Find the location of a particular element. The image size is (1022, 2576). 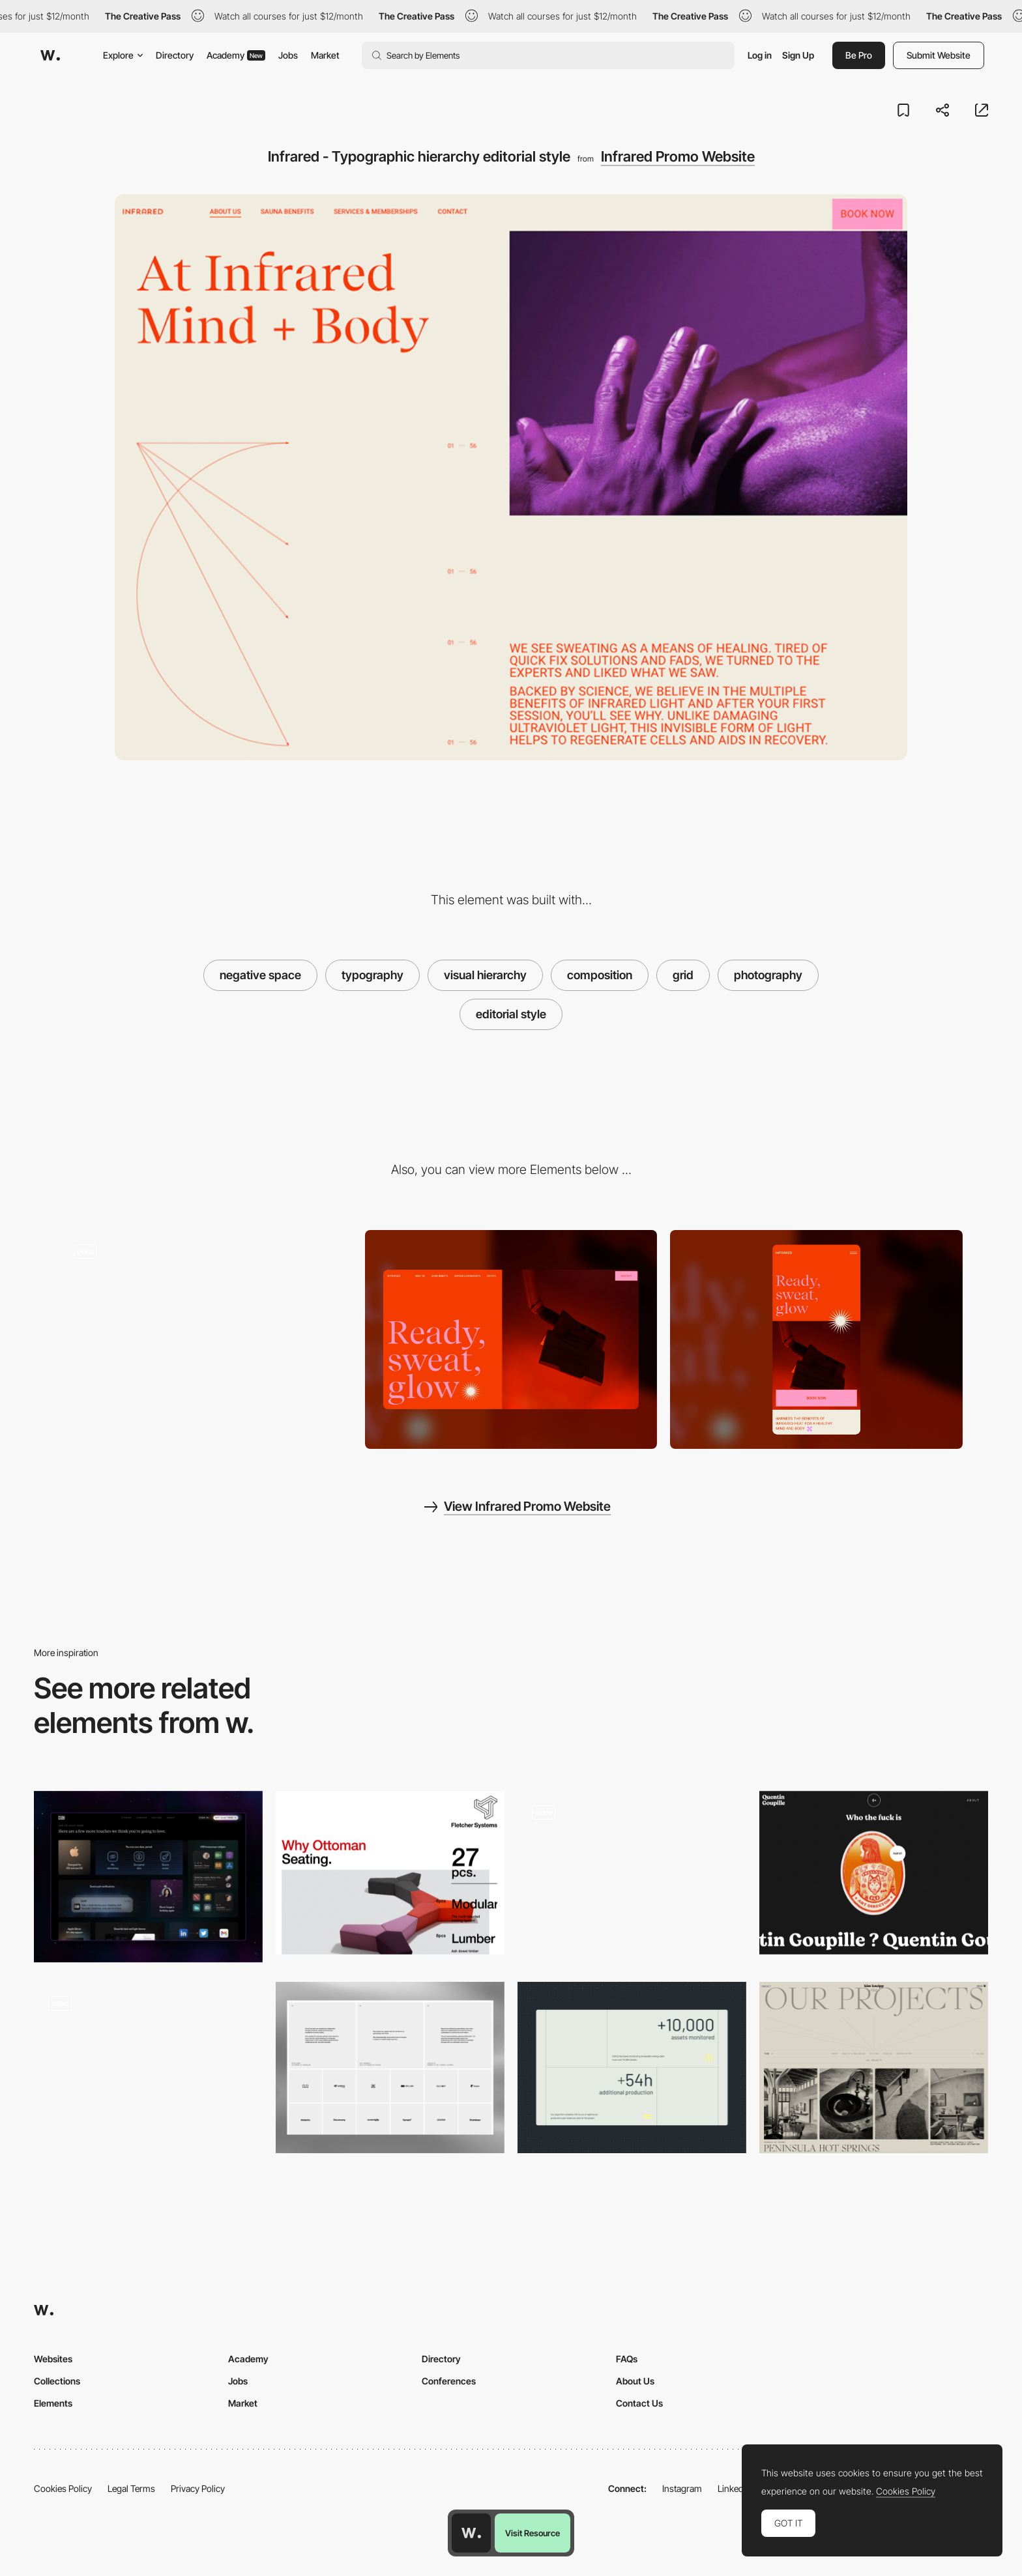

Visit Resource is located at coordinates (532, 2533).